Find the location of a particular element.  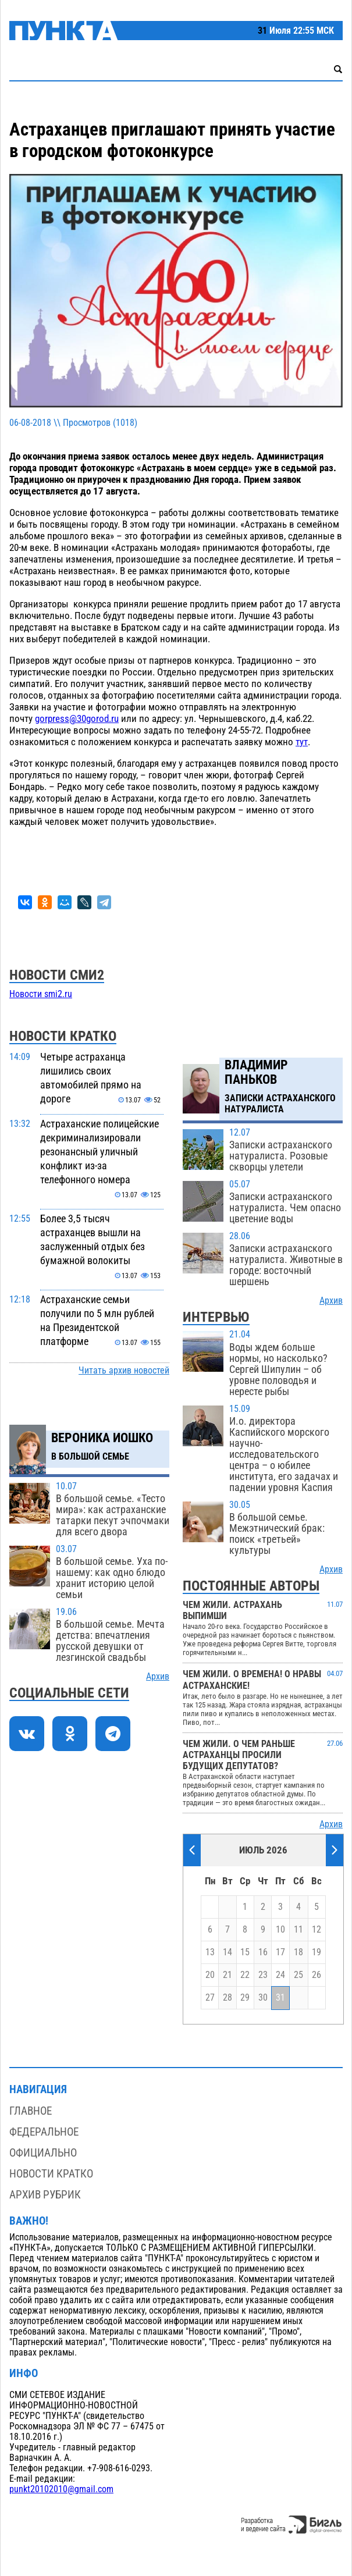

16 is located at coordinates (263, 1952).